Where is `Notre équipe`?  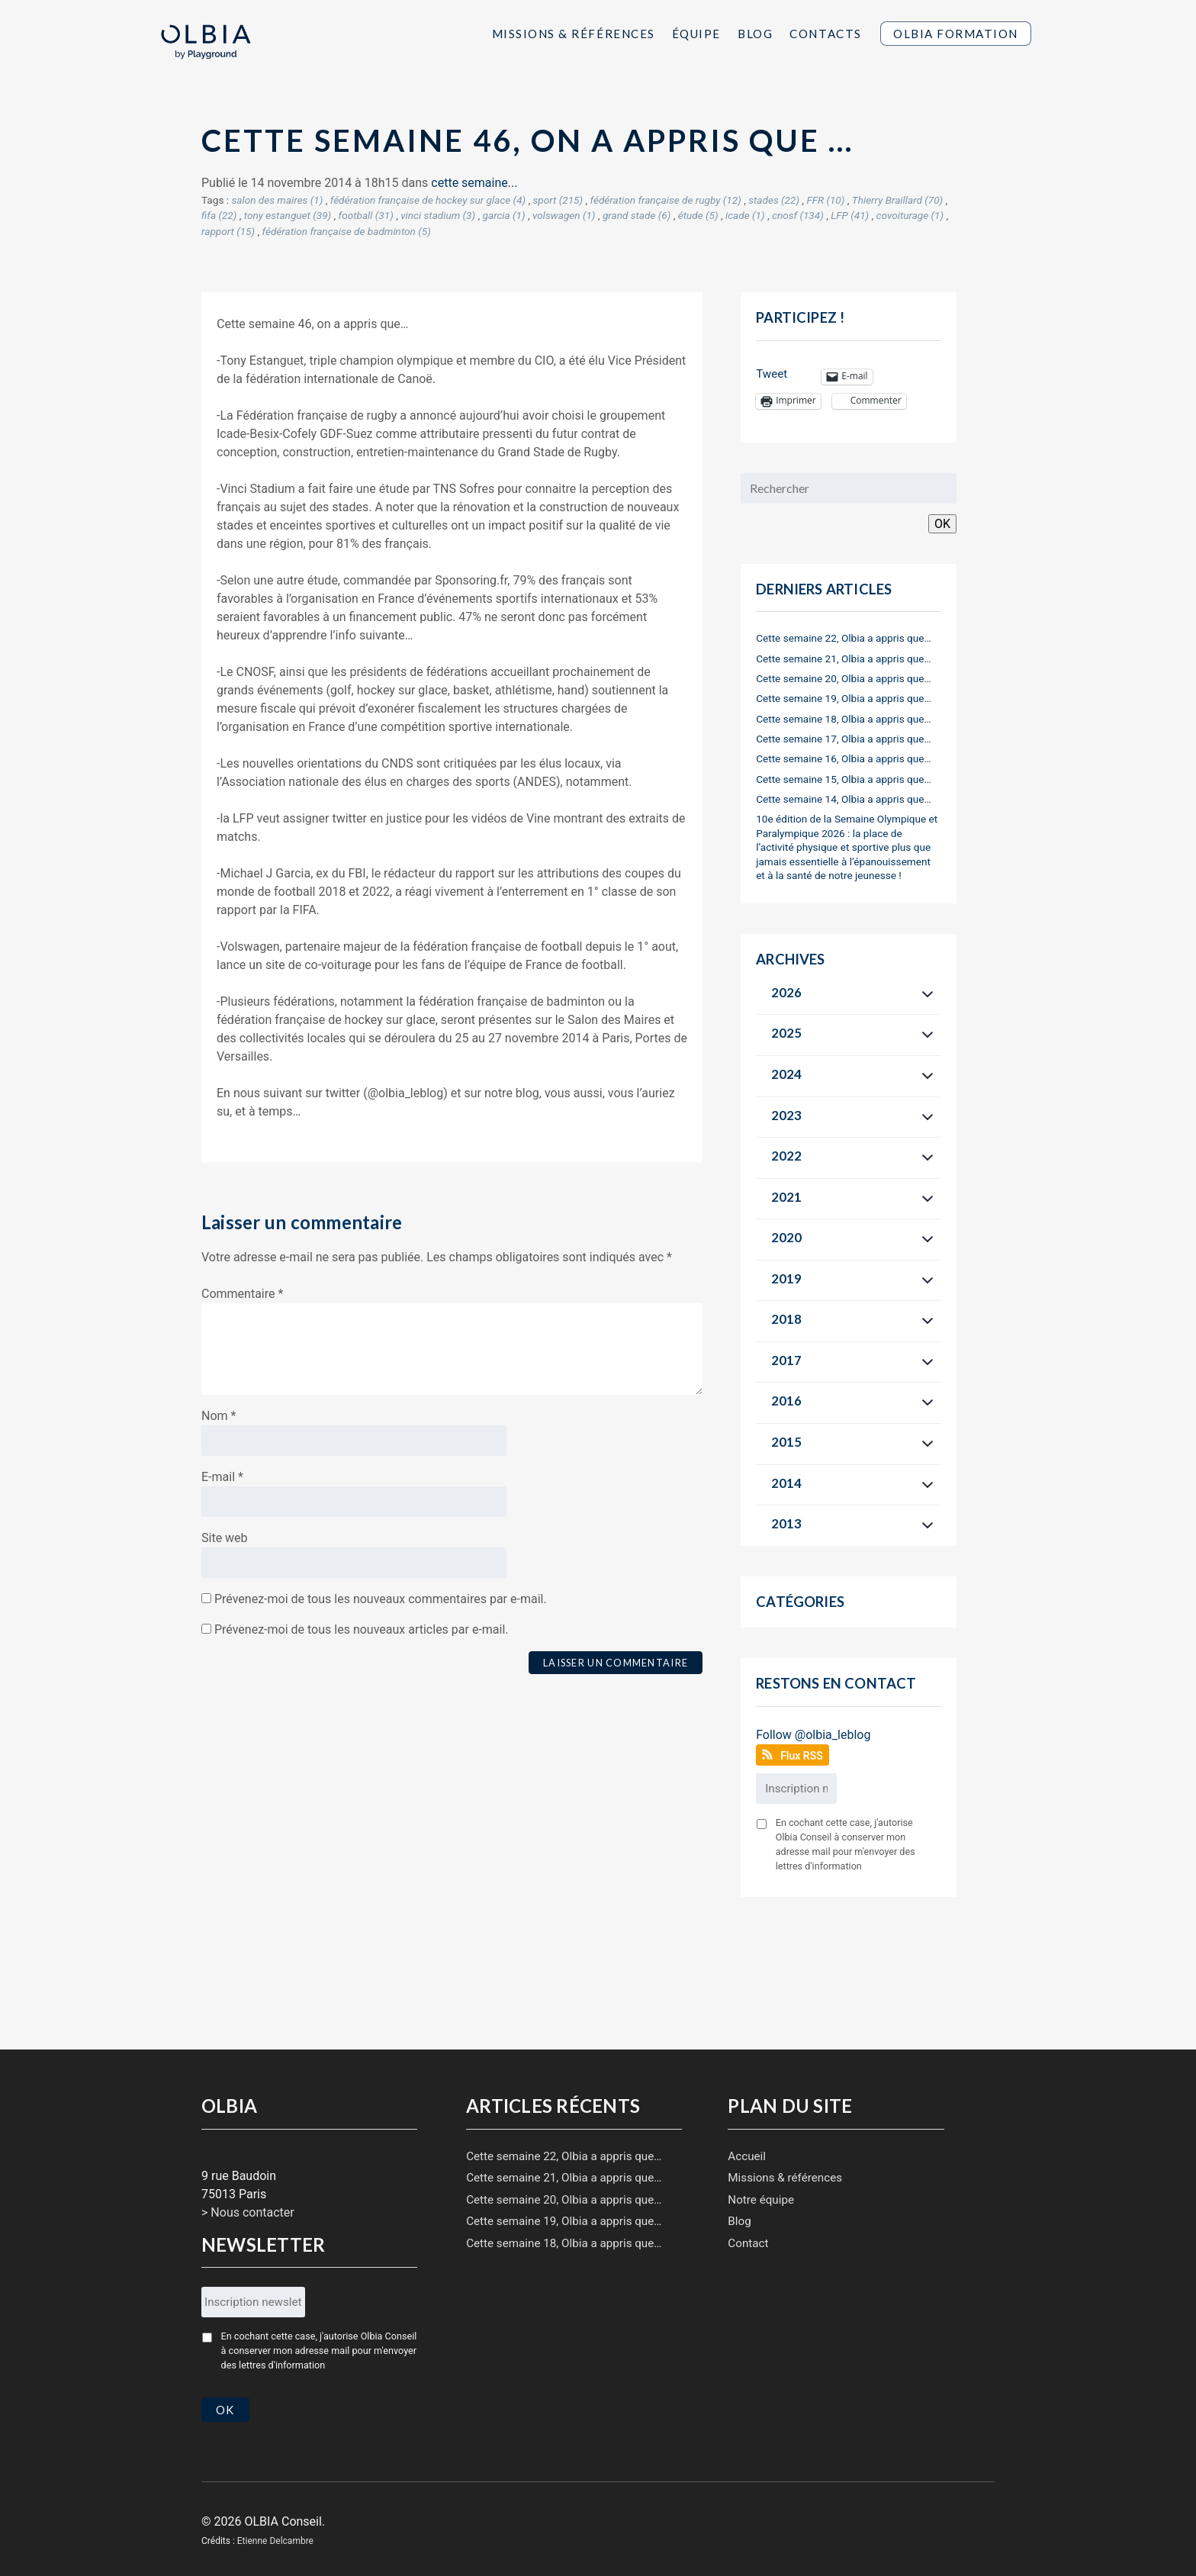 Notre équipe is located at coordinates (761, 2200).